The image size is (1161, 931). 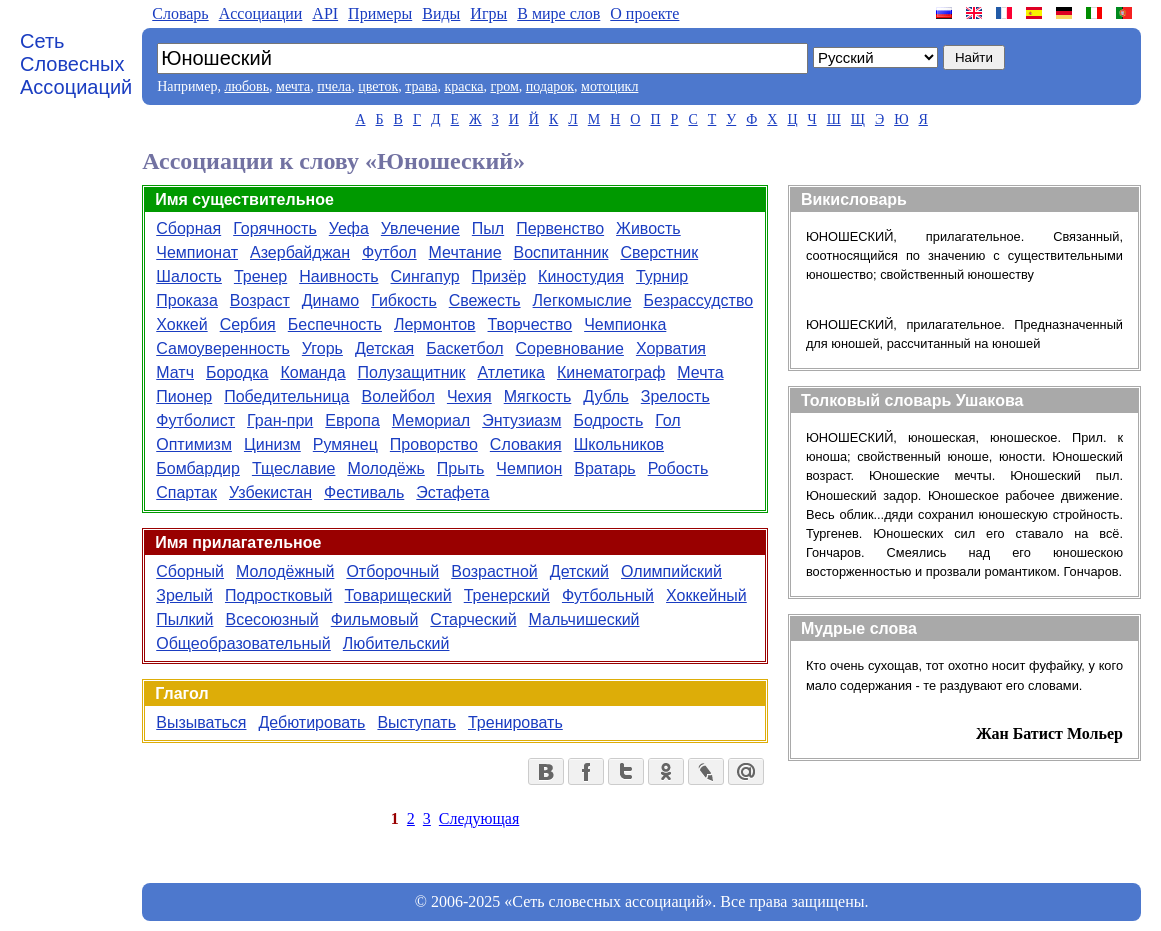 What do you see at coordinates (644, 13) in the screenshot?
I see `О проекте` at bounding box center [644, 13].